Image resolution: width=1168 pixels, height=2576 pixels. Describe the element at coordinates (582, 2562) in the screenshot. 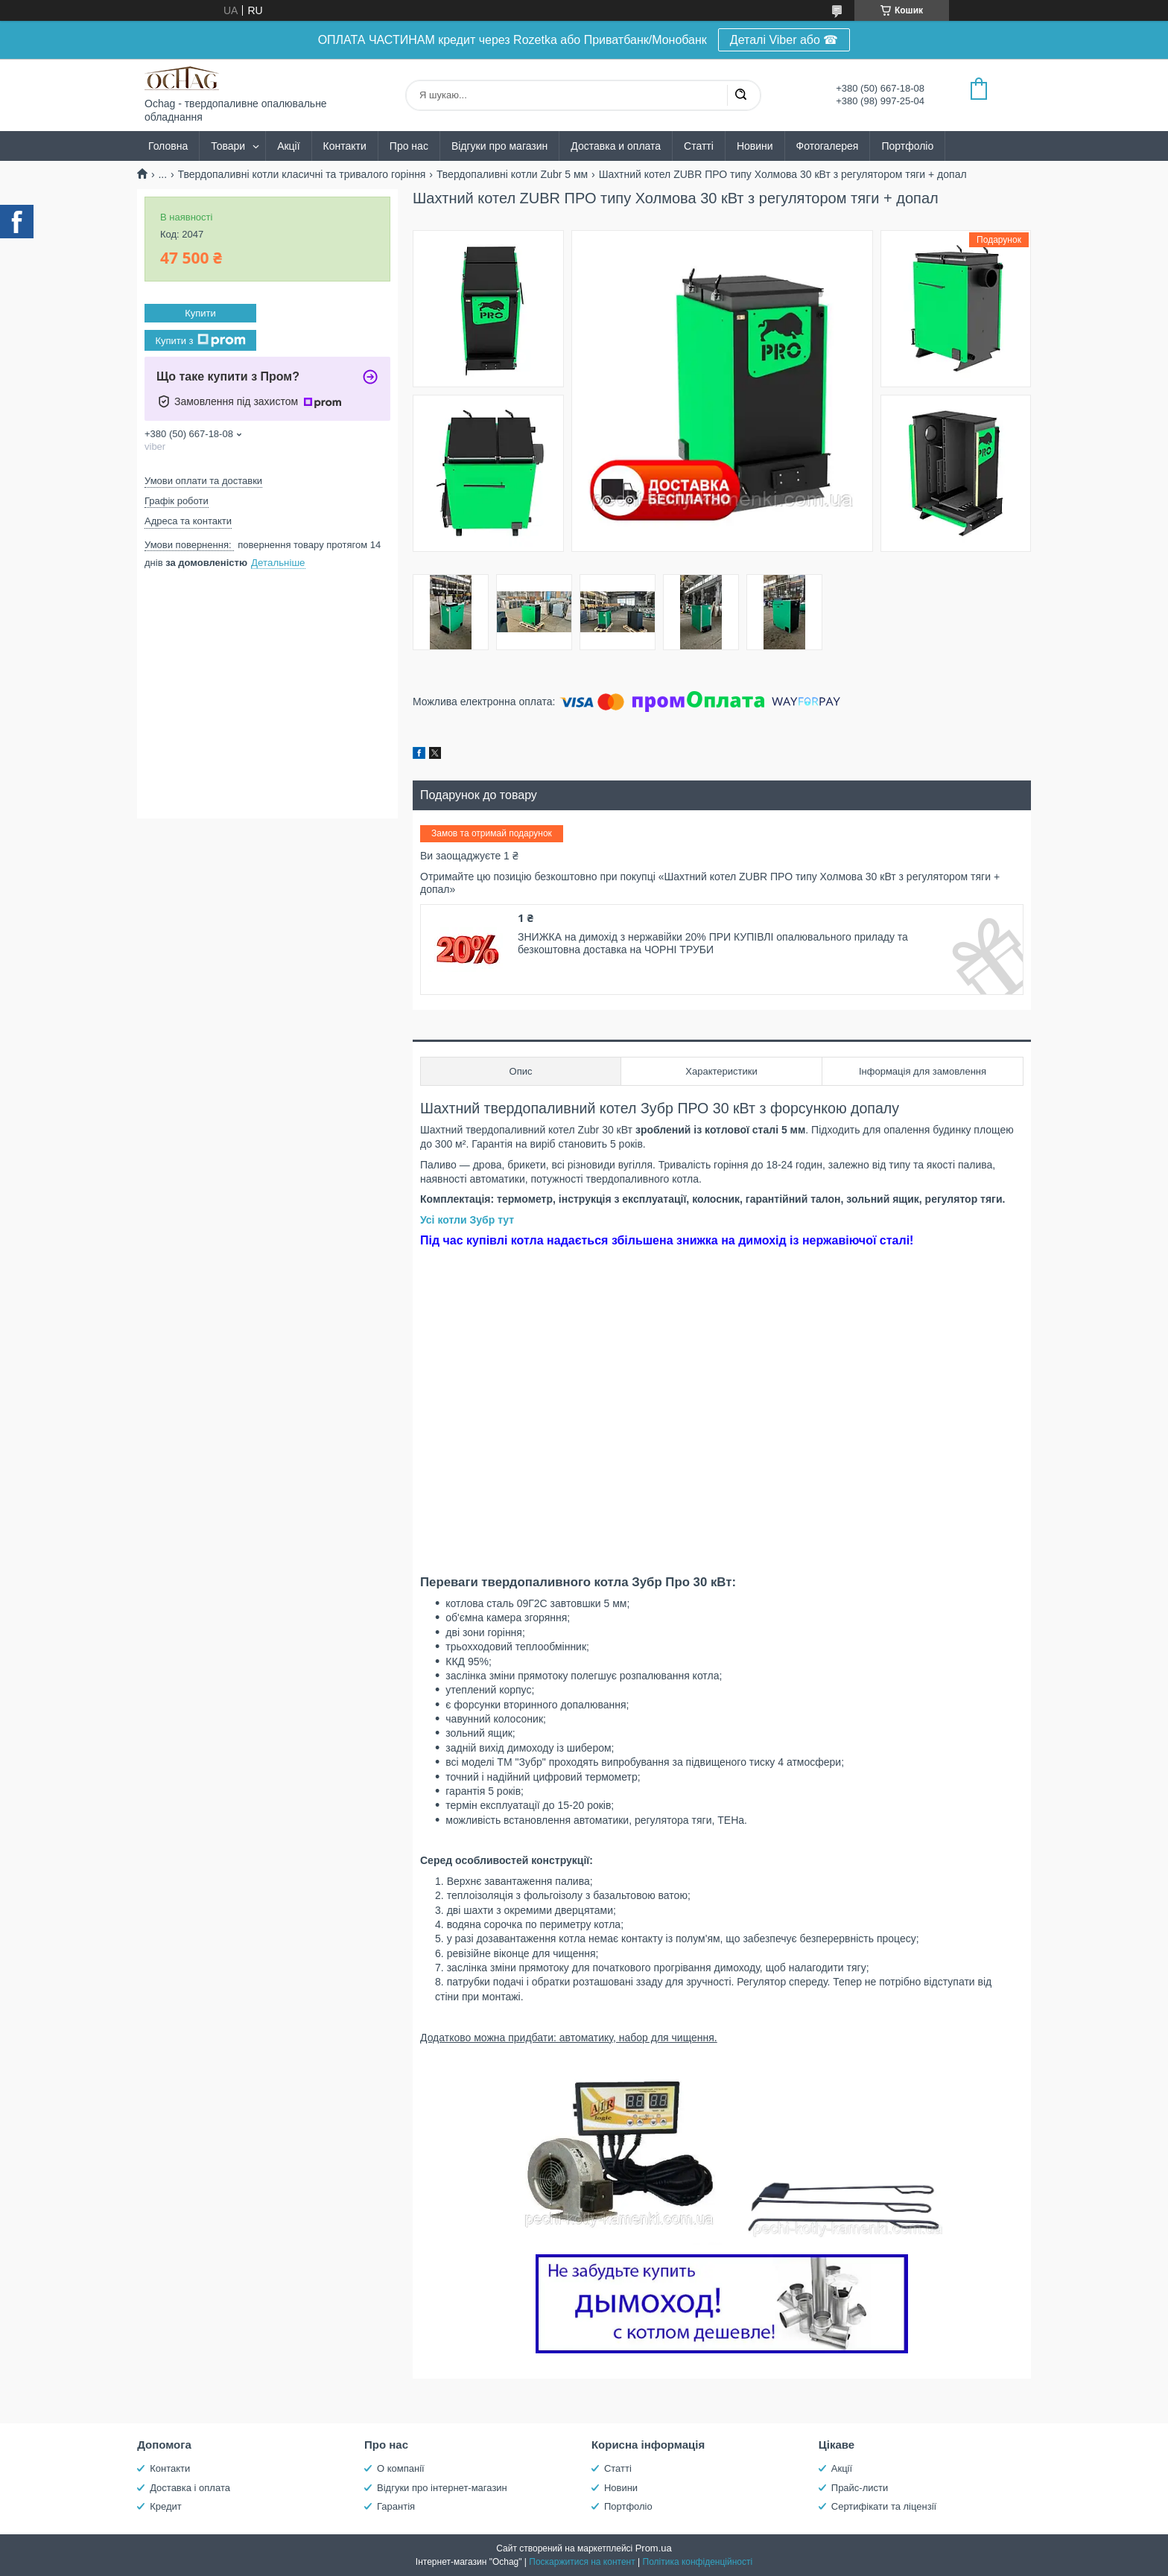

I see `Поскаржитися на контент` at that location.